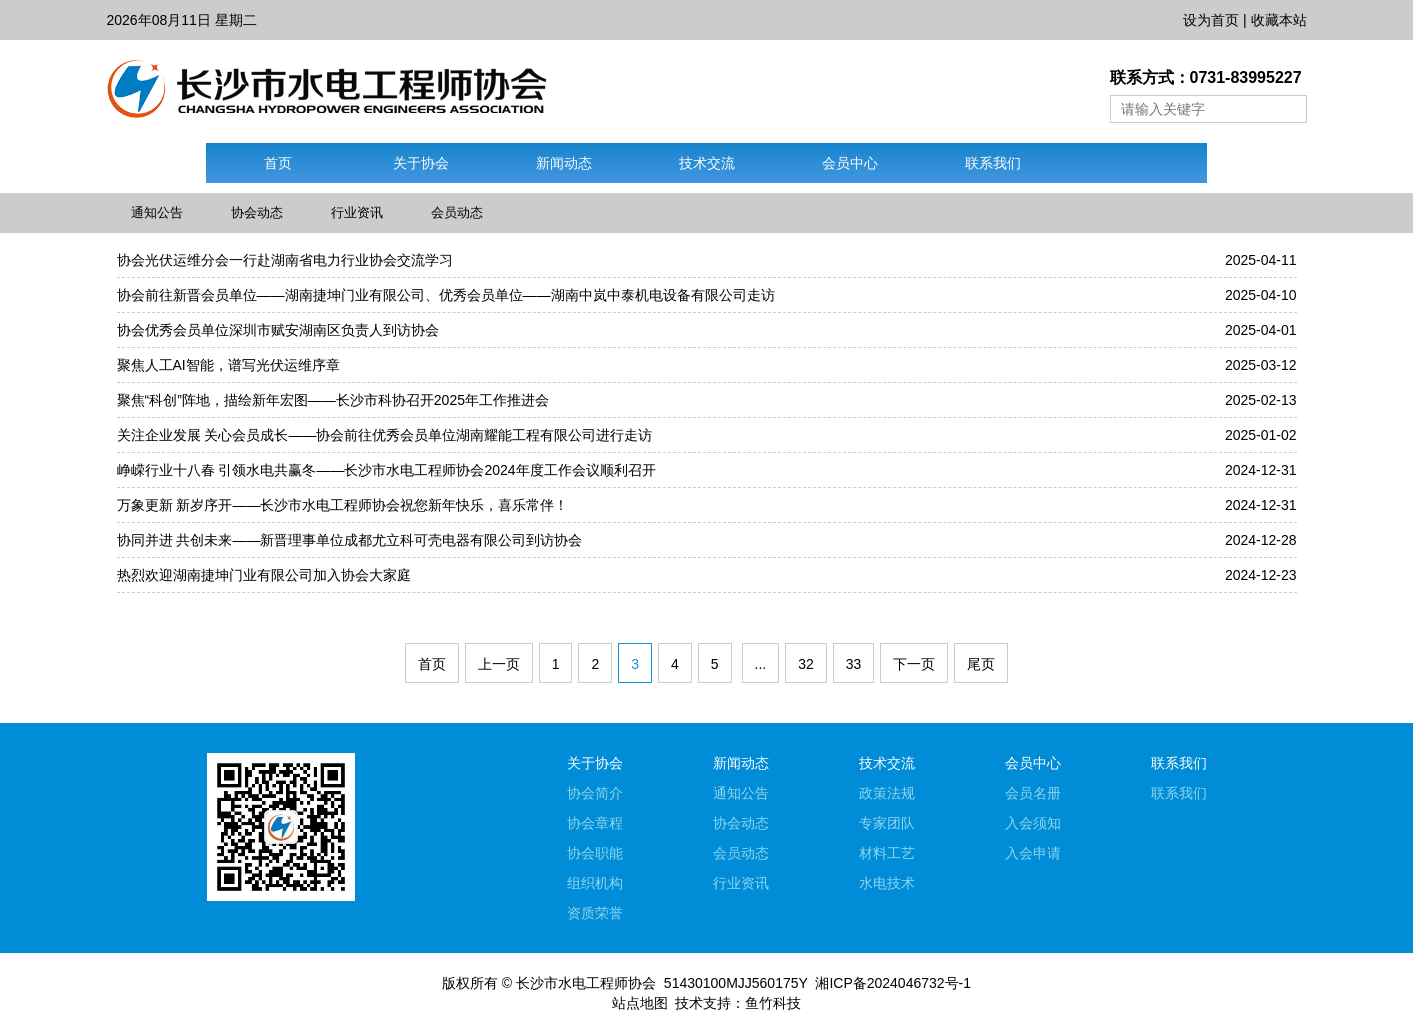  Describe the element at coordinates (887, 853) in the screenshot. I see `材料工艺` at that location.